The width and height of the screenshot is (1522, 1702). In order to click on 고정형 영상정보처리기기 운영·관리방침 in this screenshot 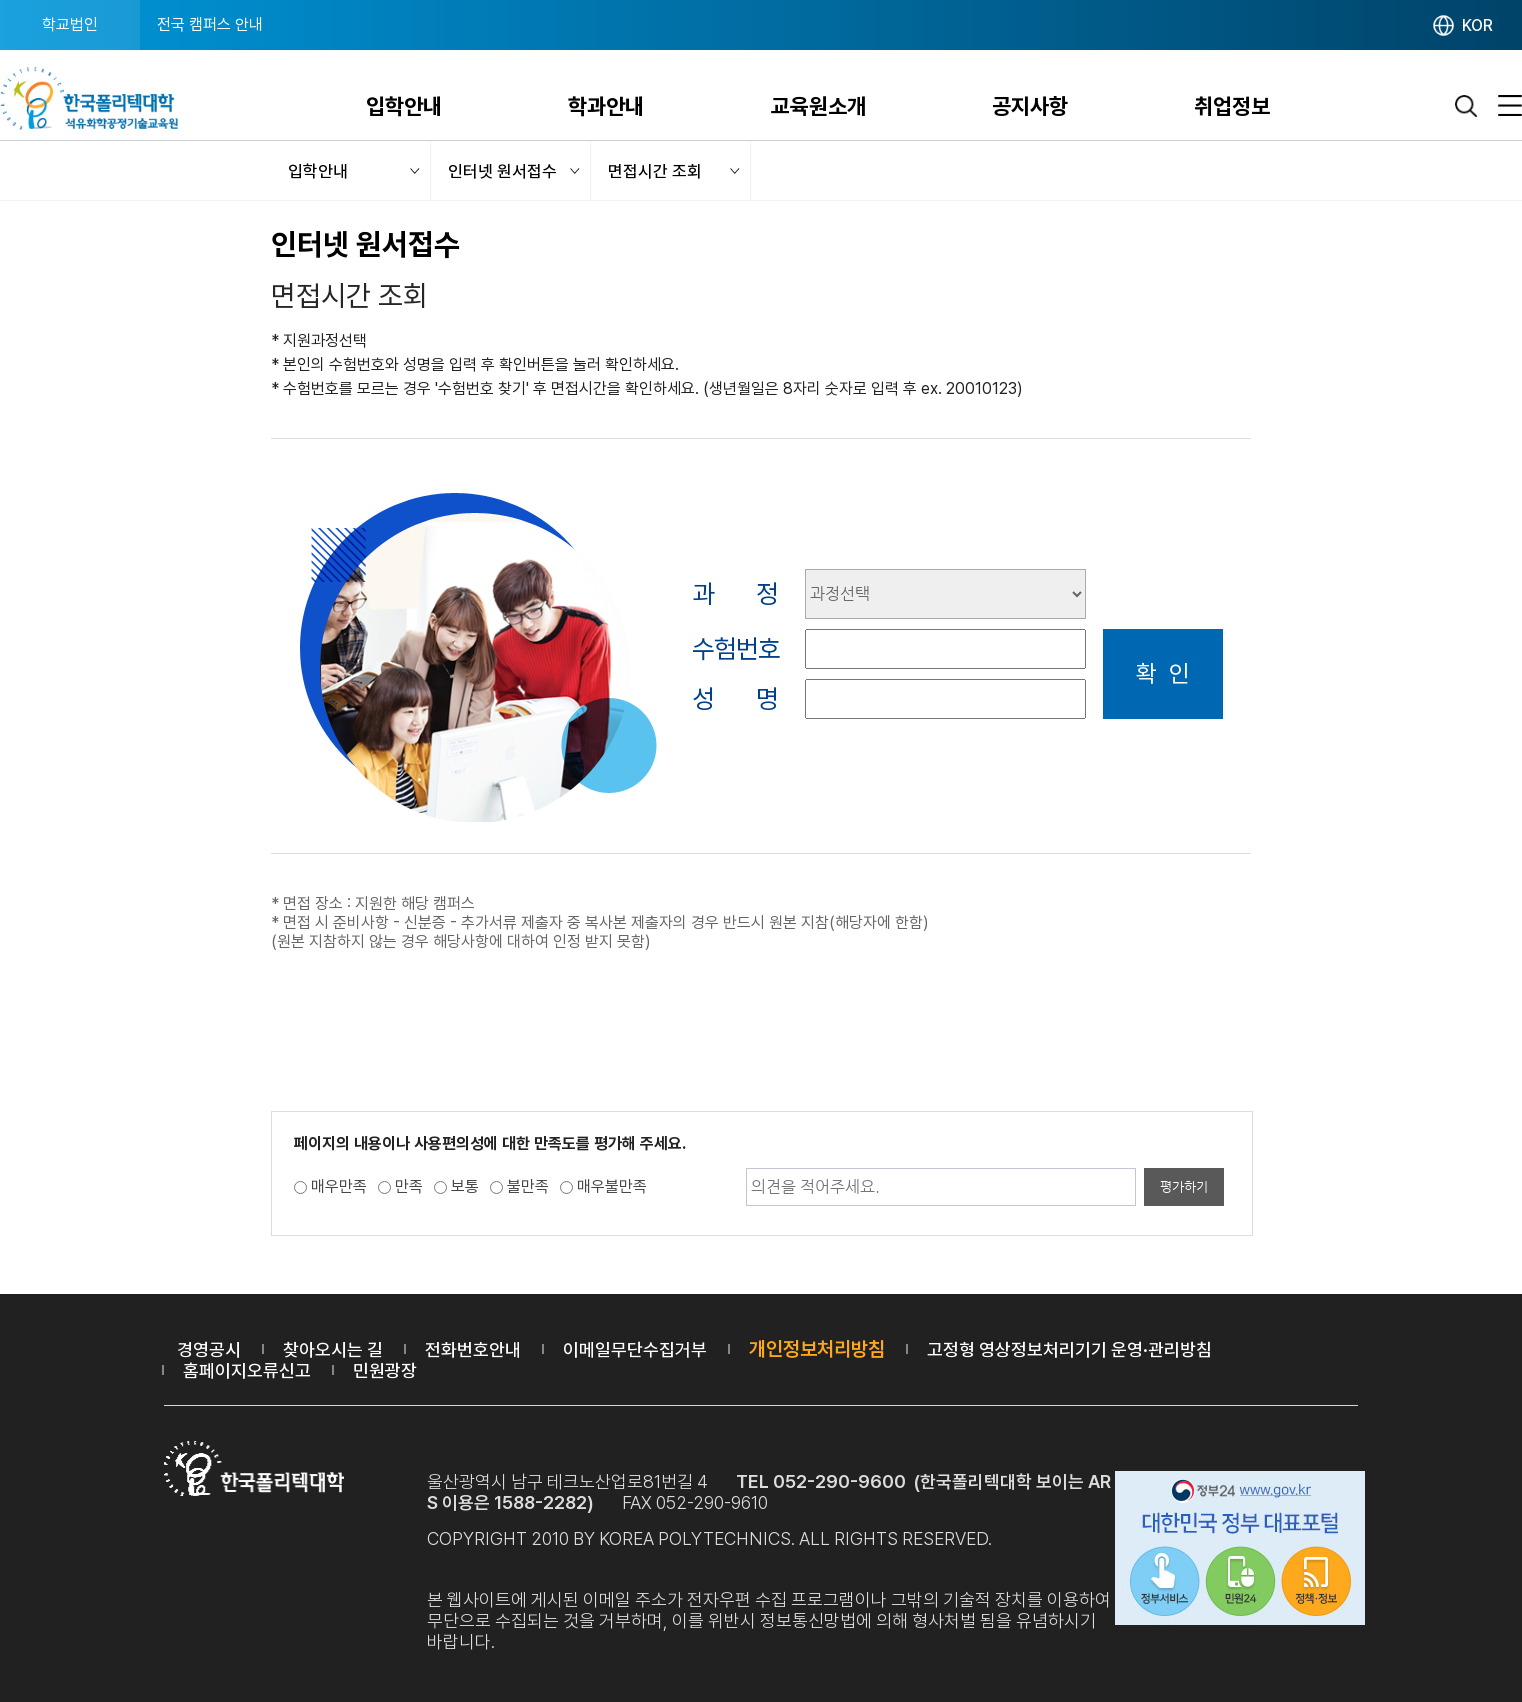, I will do `click(1069, 1349)`.